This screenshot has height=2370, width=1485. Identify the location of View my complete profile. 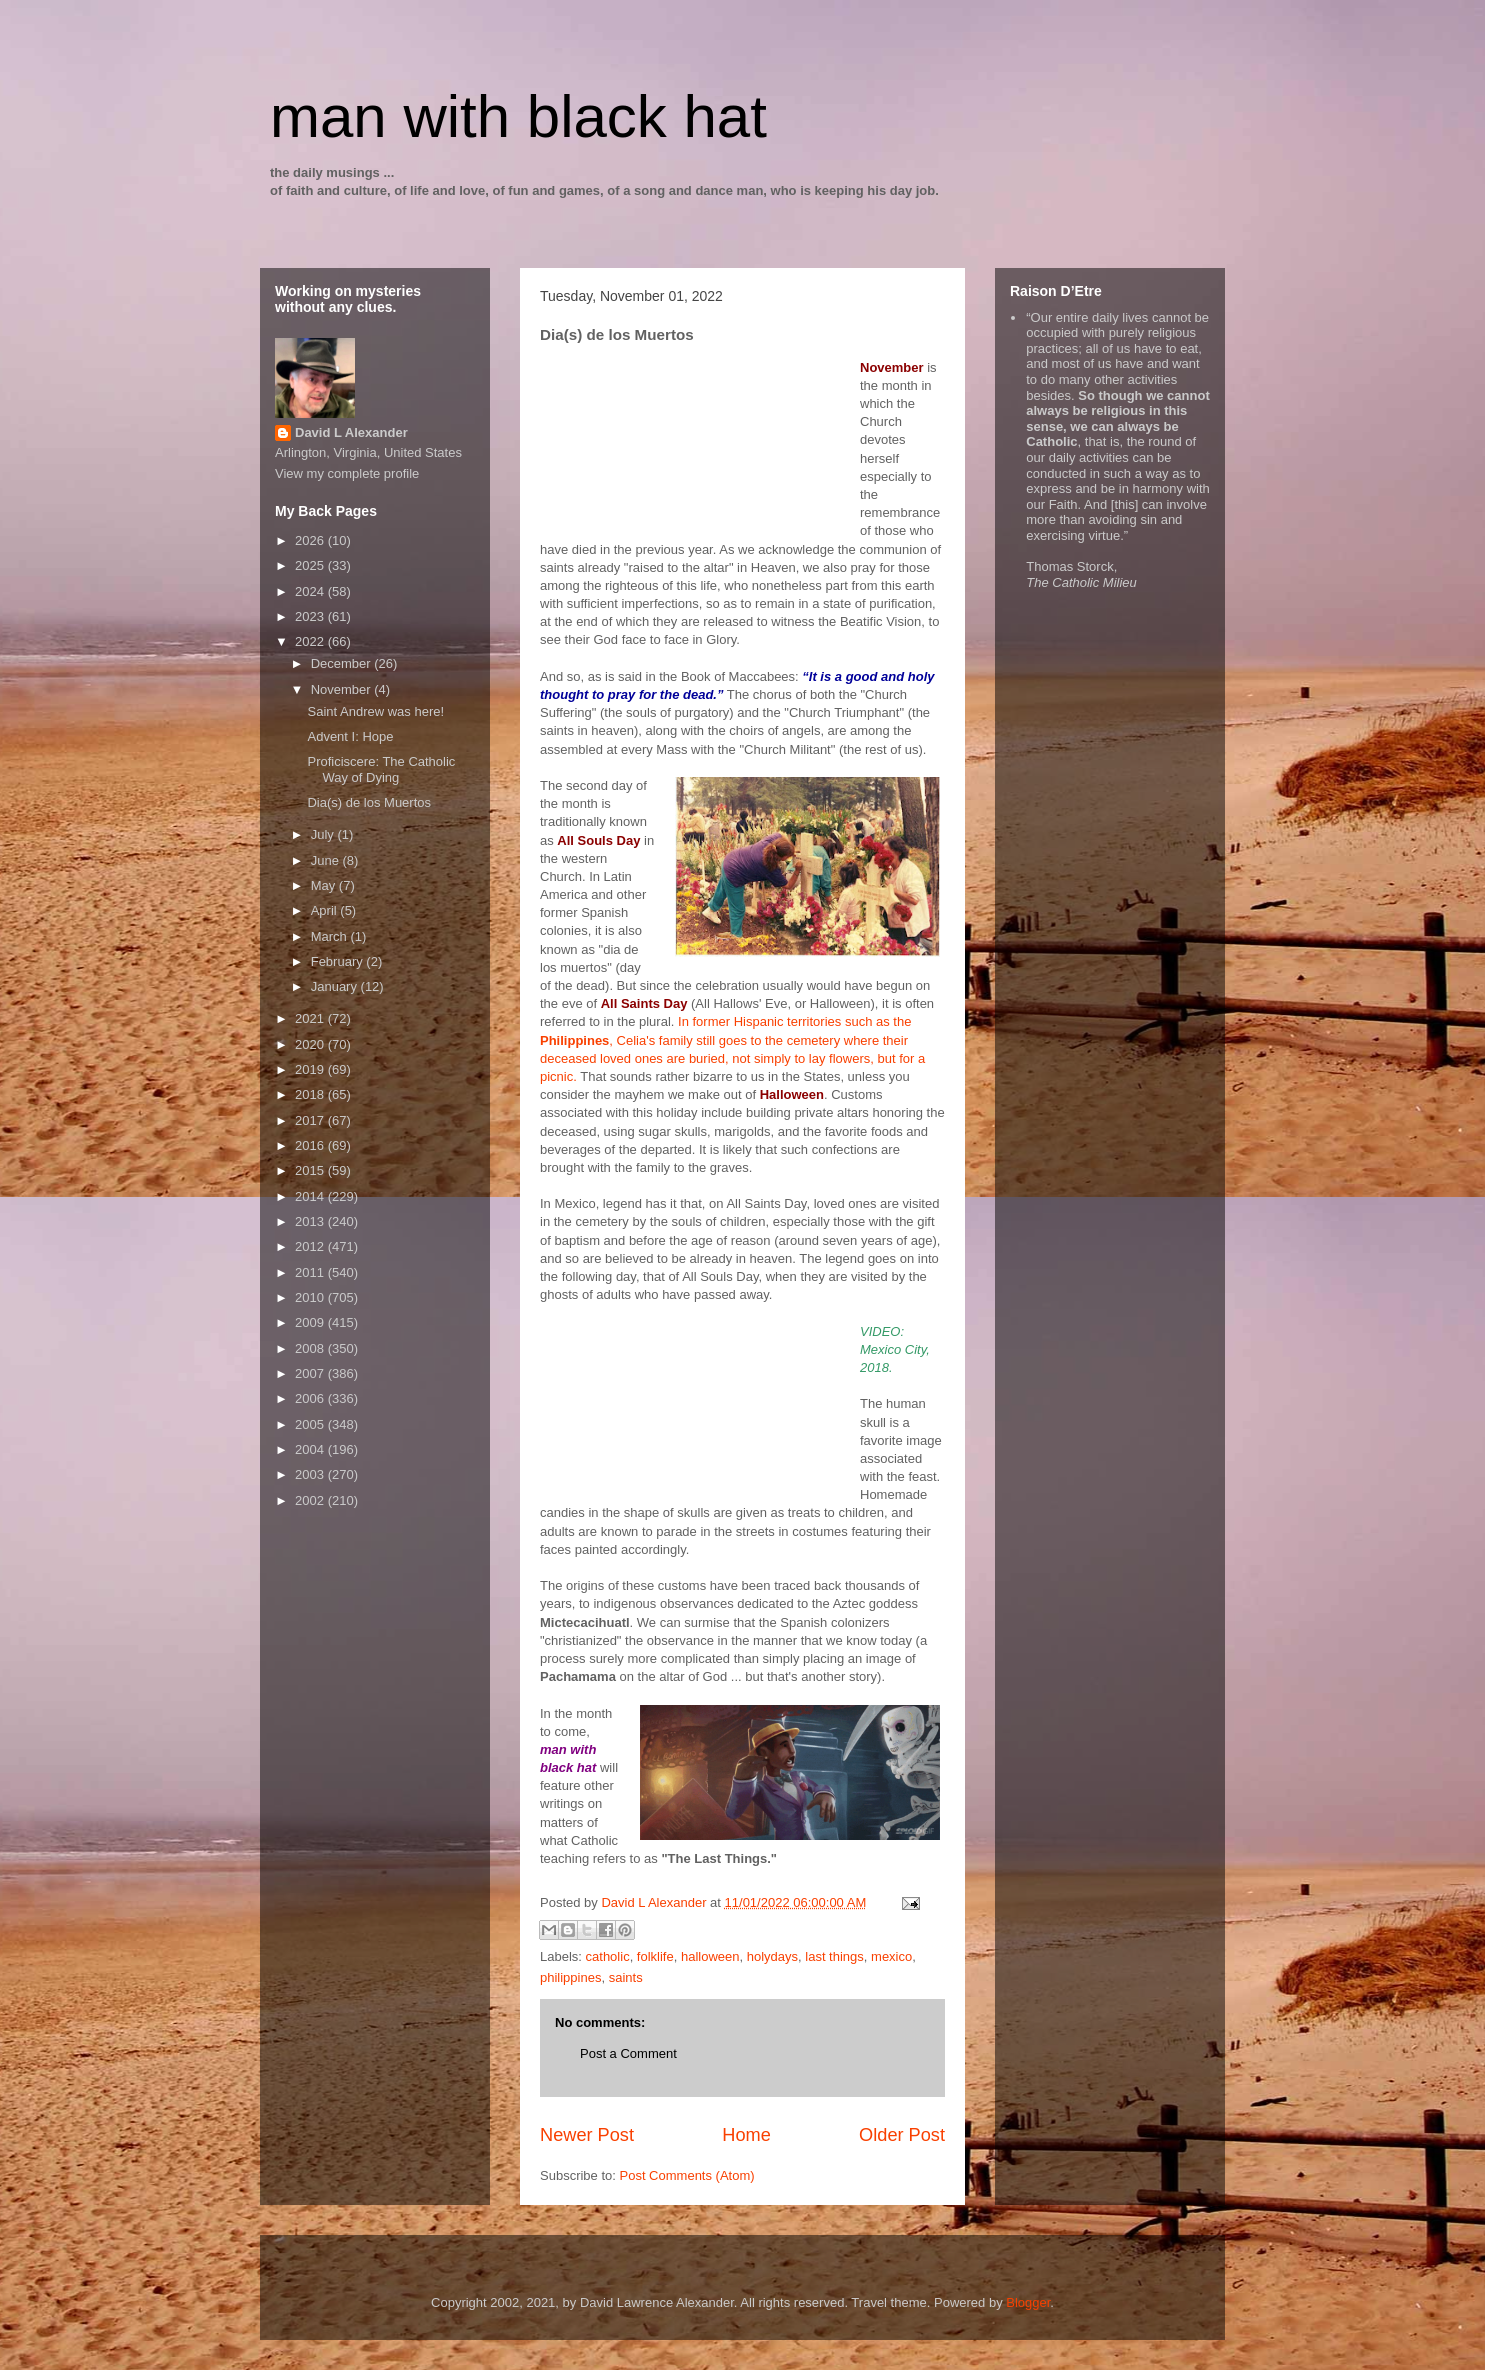
(347, 473).